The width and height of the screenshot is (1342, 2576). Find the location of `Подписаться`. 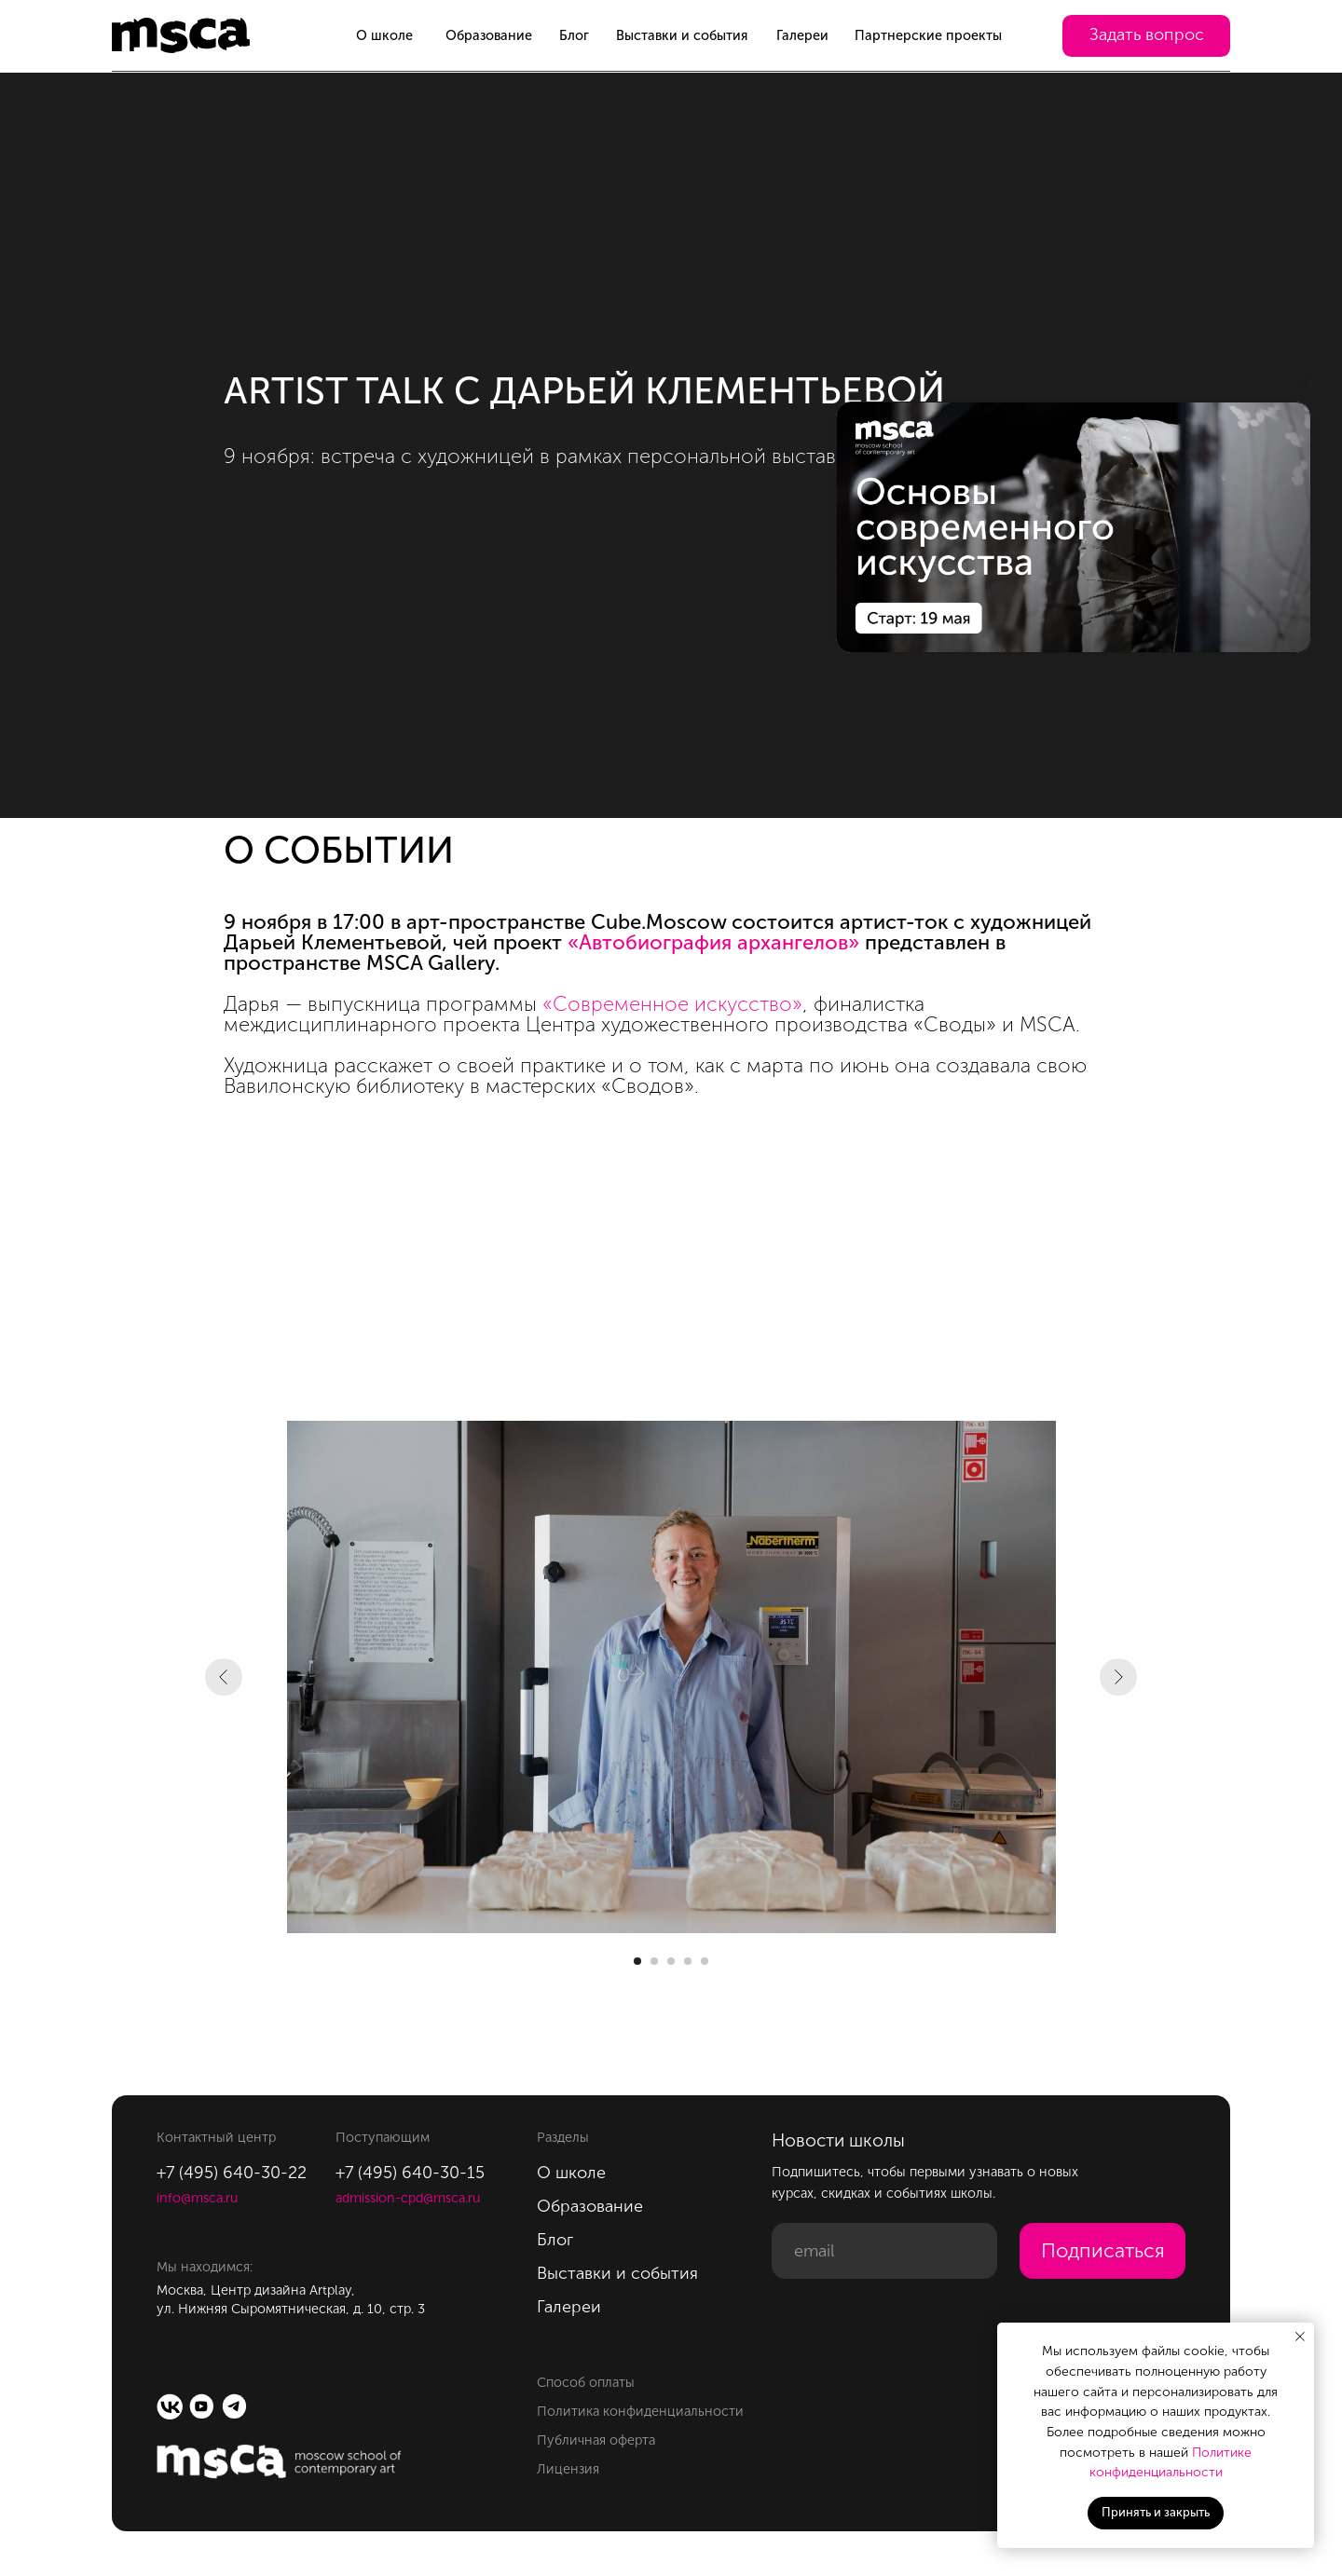

Подписаться is located at coordinates (1103, 2251).